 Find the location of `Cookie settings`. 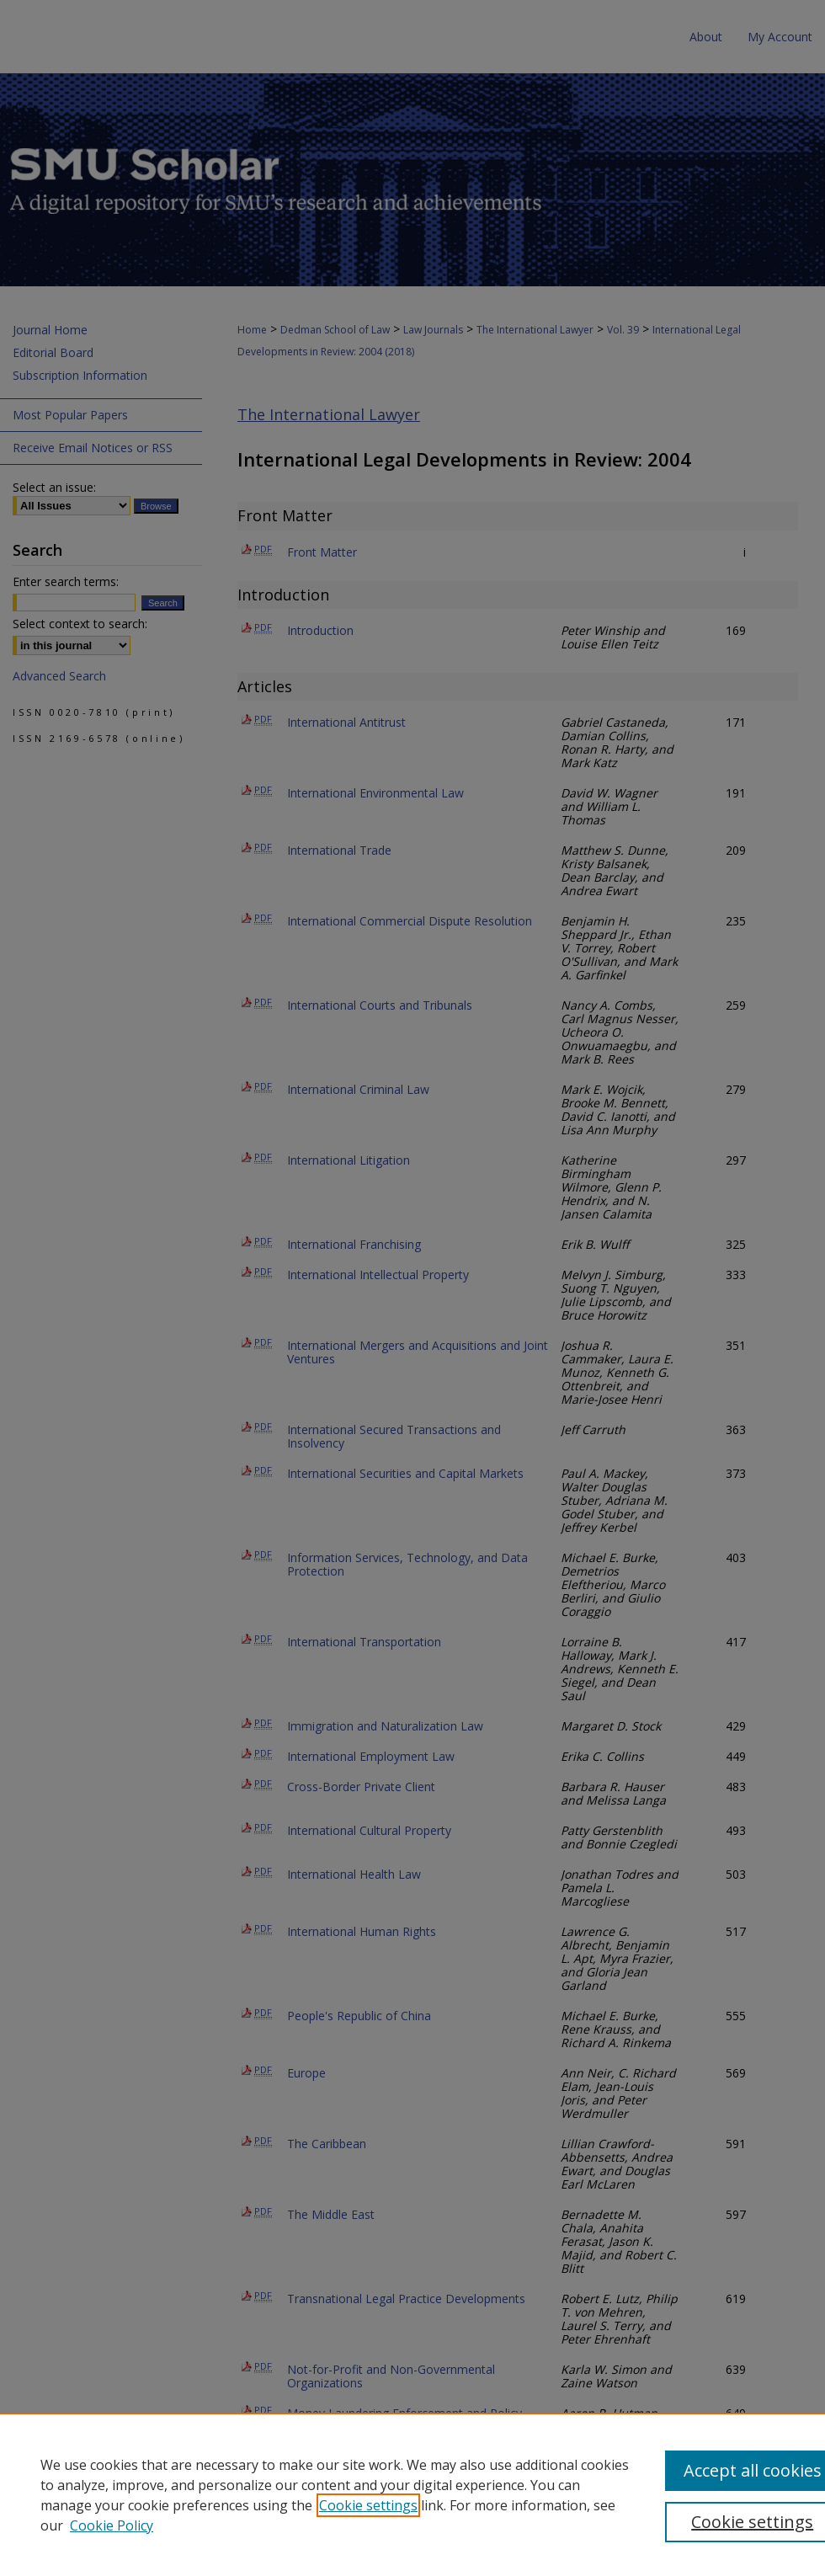

Cookie settings is located at coordinates (368, 2505).